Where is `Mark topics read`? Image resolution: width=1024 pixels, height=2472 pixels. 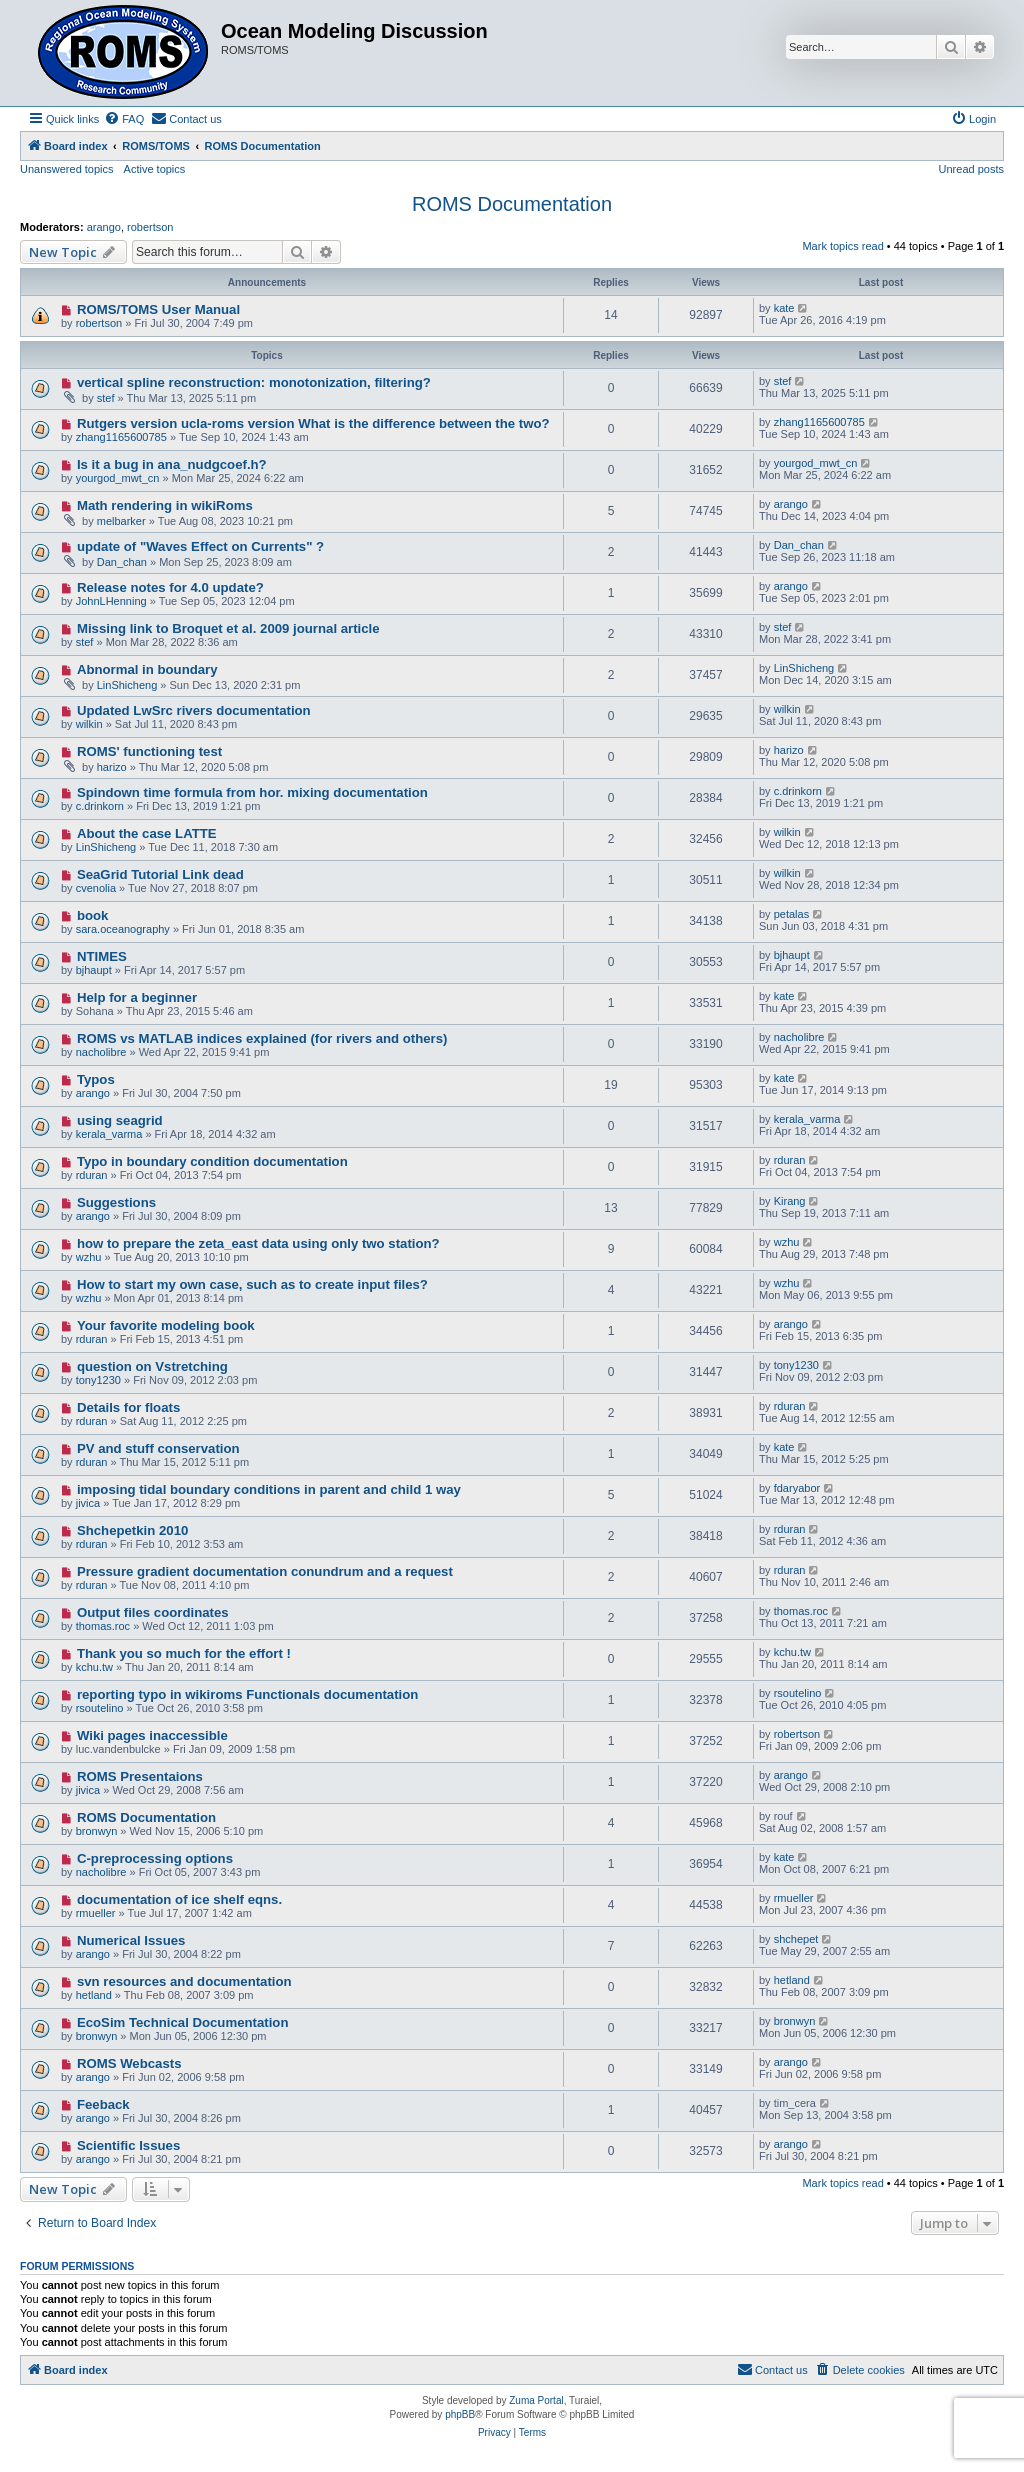
Mark topics read is located at coordinates (842, 246).